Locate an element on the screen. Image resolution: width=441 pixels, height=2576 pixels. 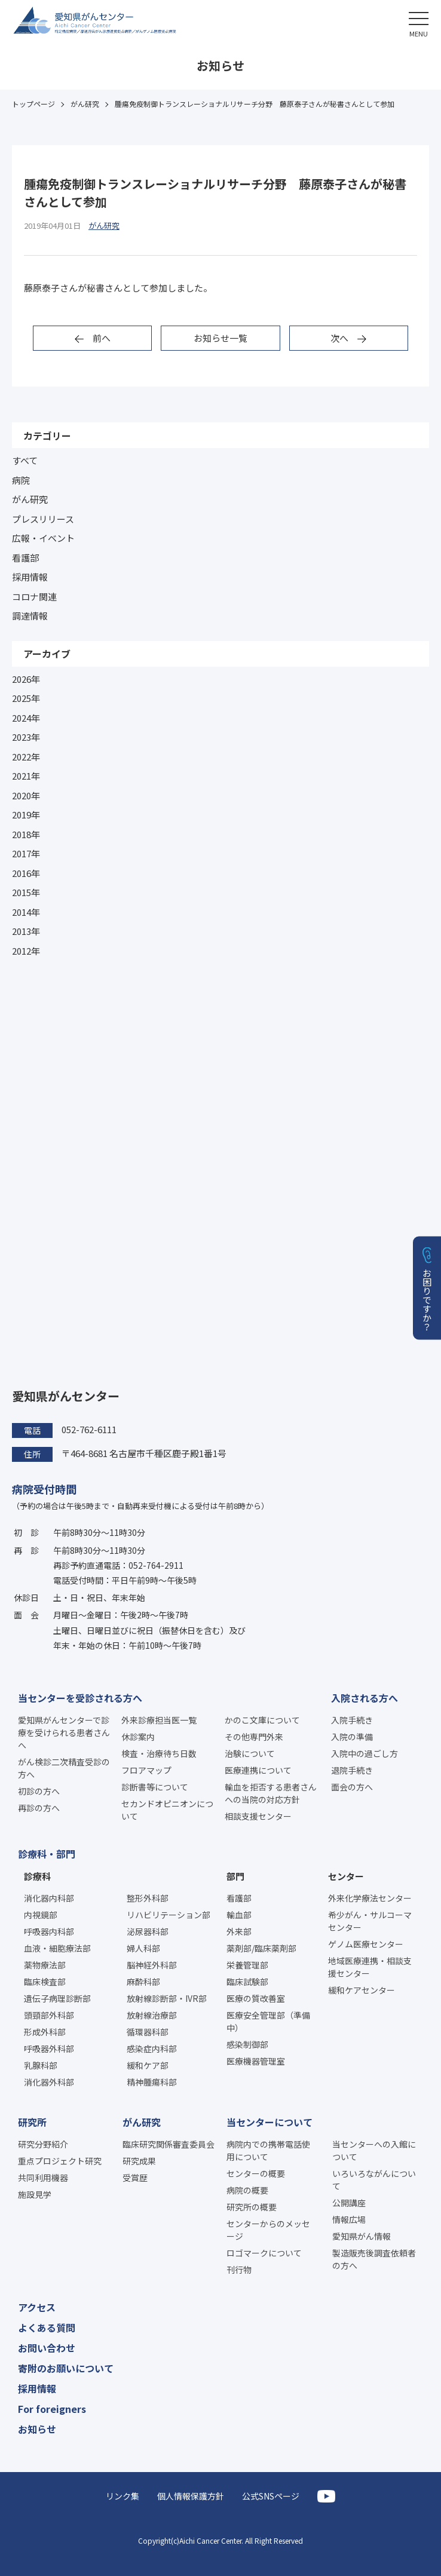
プレスリリース is located at coordinates (43, 519).